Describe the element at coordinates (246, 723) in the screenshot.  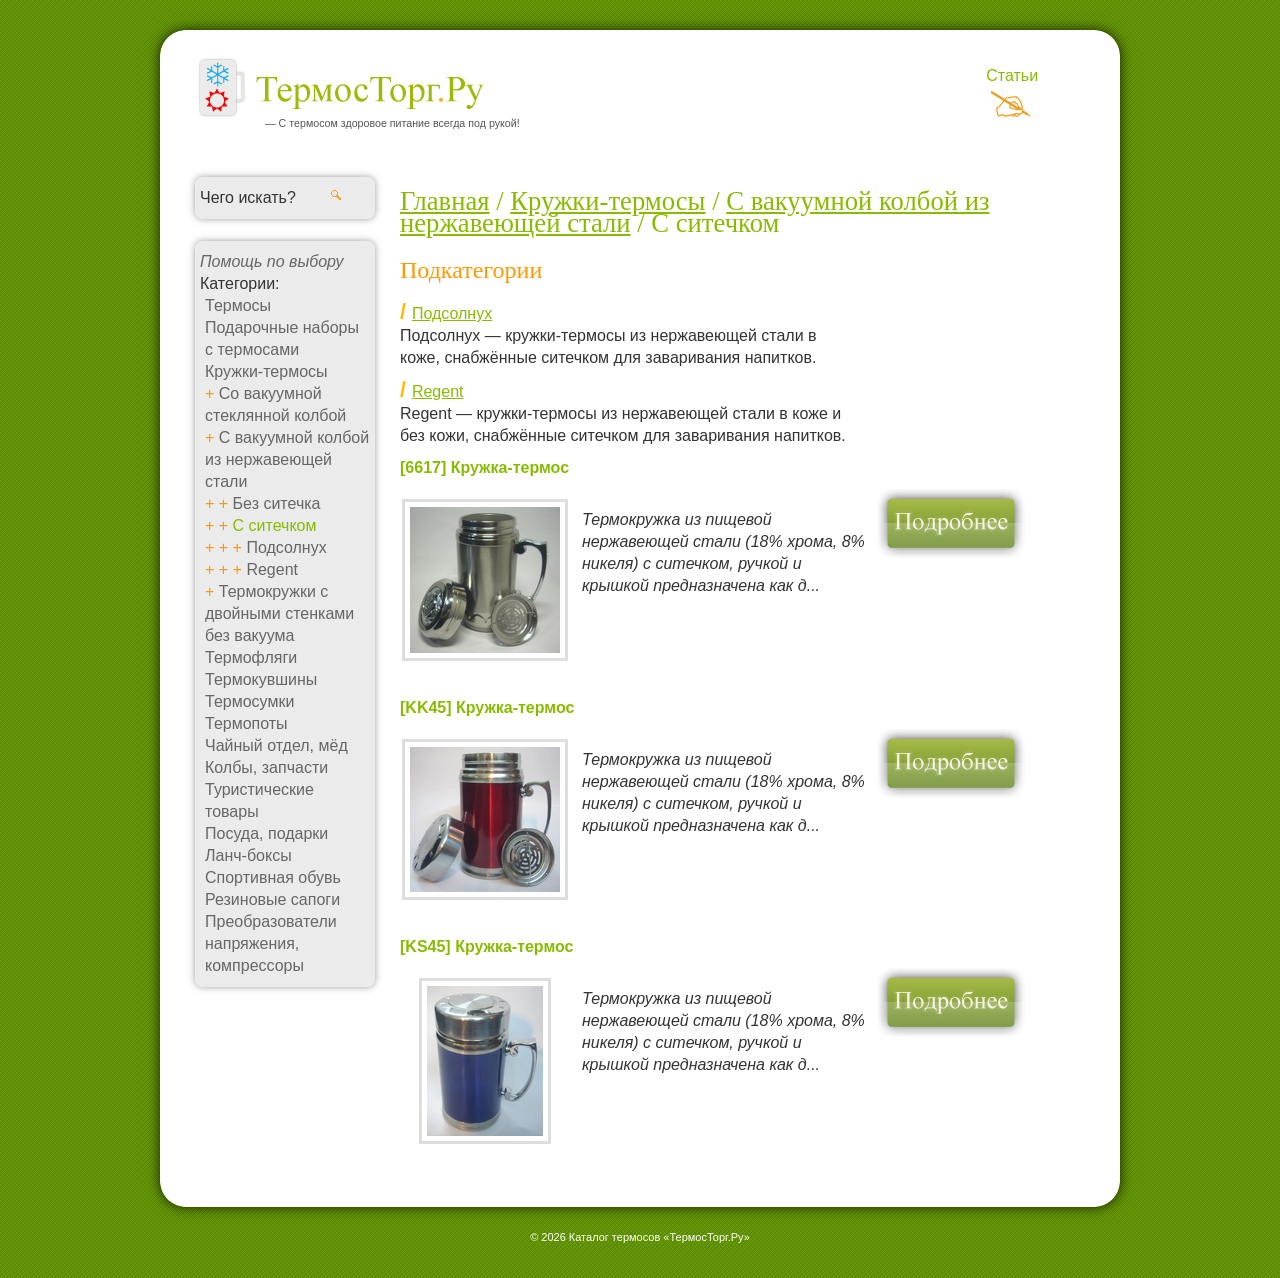
I see `Термопоты` at that location.